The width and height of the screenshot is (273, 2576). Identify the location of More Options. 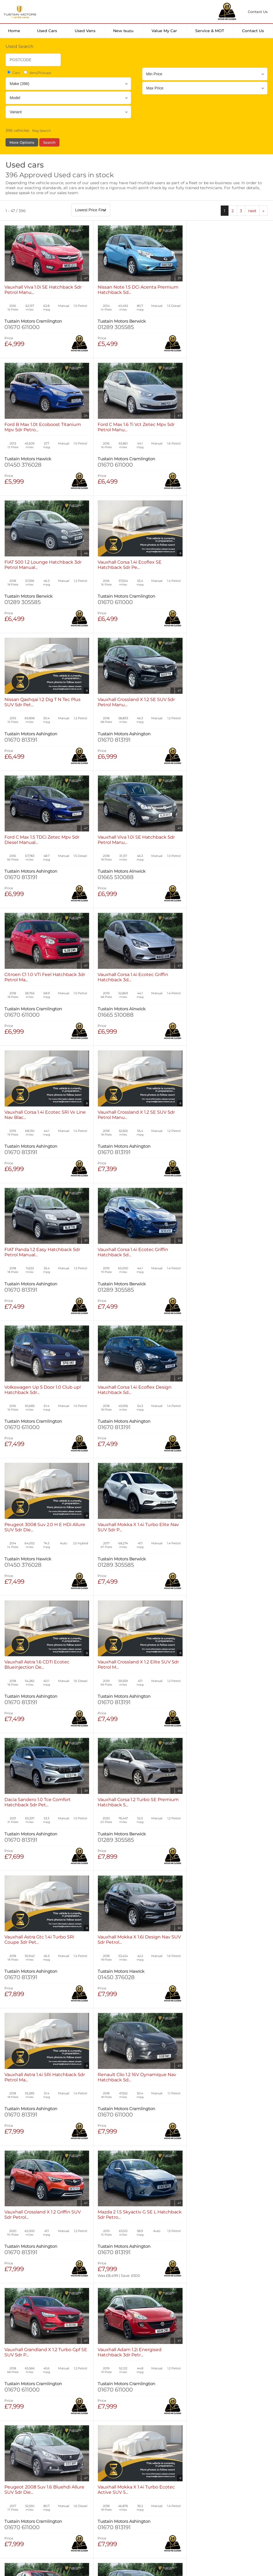
(21, 142).